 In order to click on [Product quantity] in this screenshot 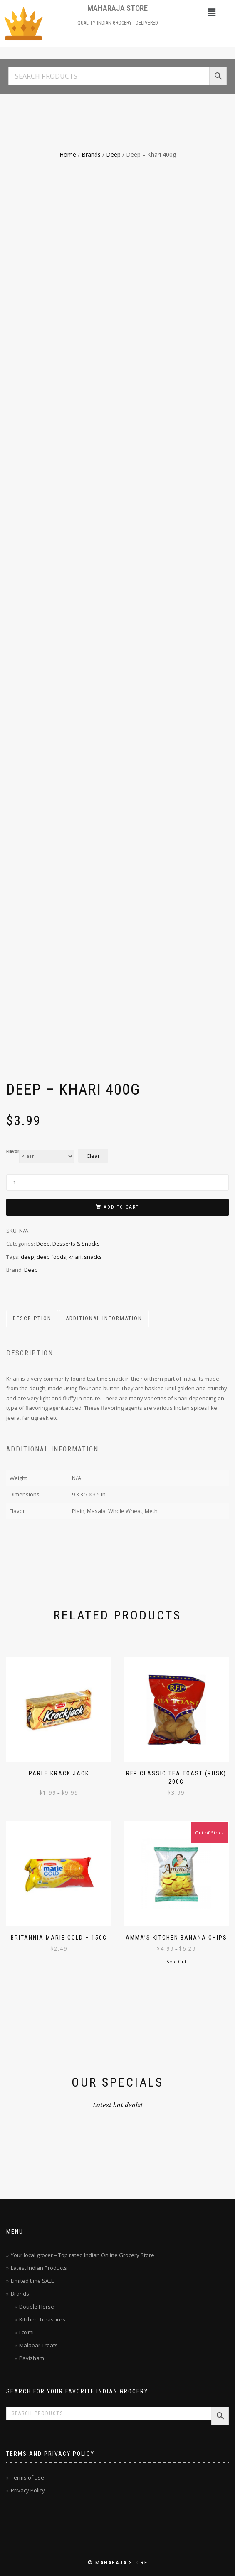, I will do `click(117, 1182)`.